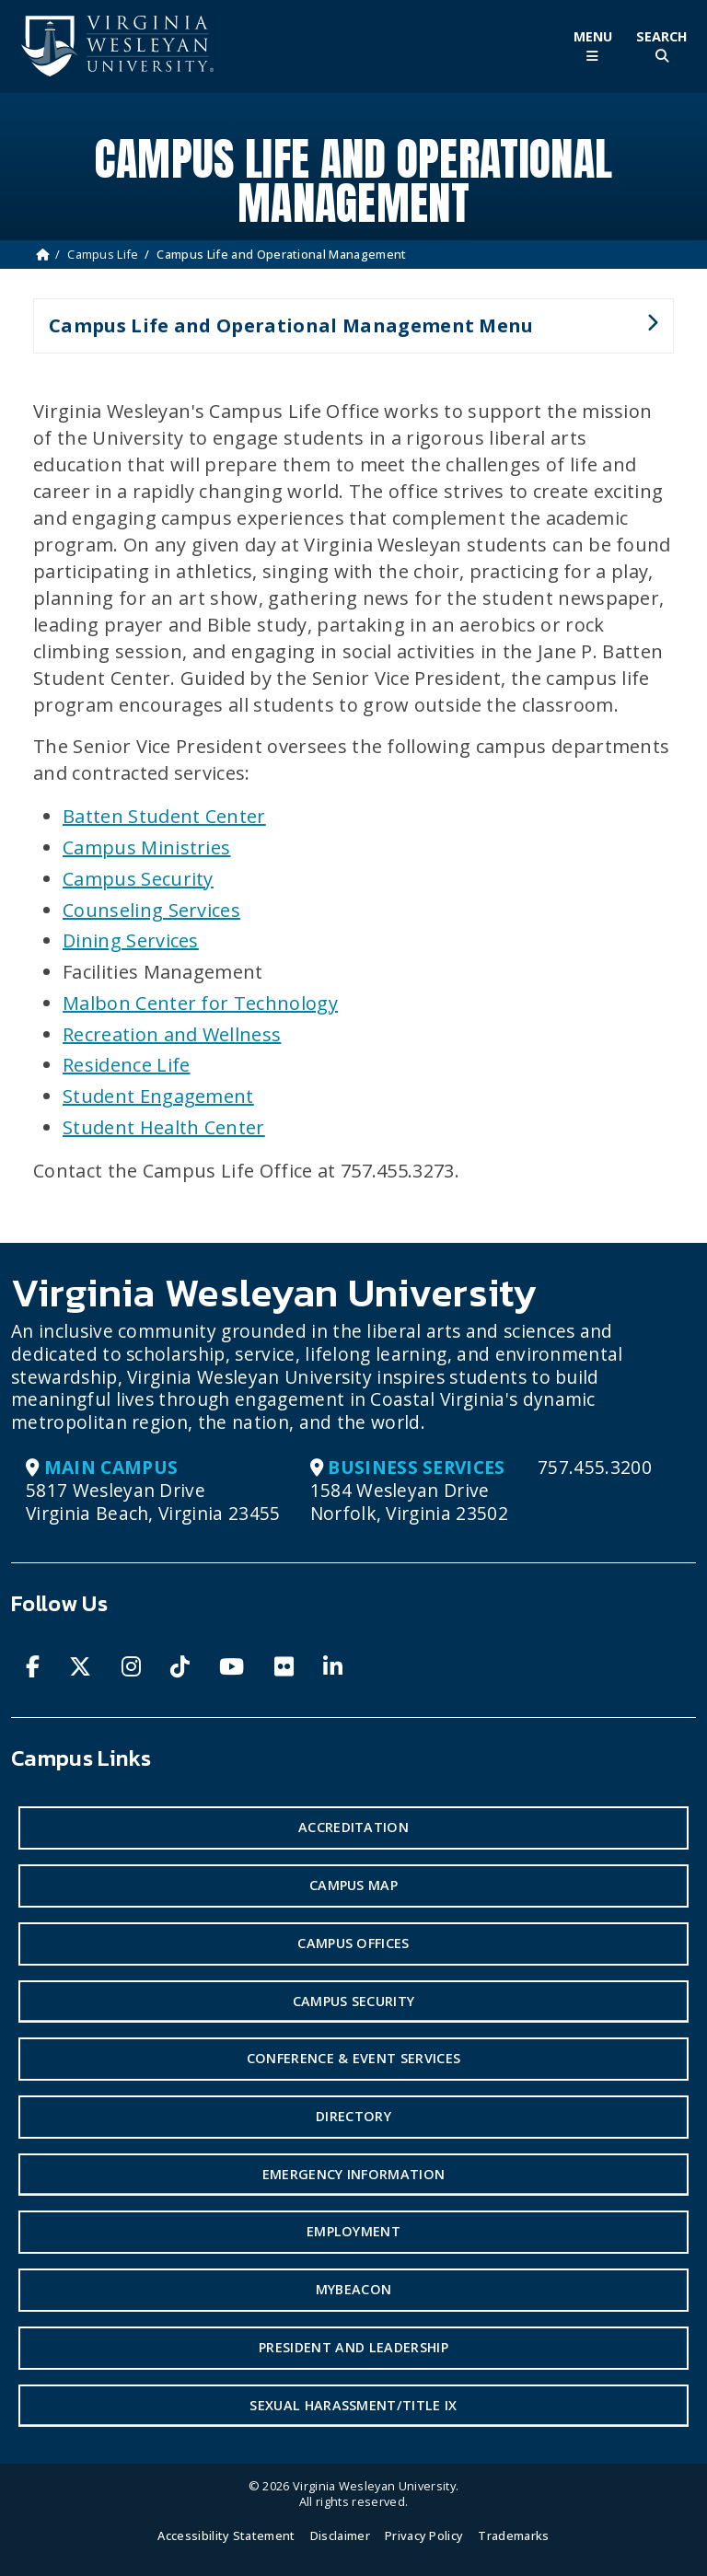  Describe the element at coordinates (353, 1885) in the screenshot. I see `Campus Map` at that location.